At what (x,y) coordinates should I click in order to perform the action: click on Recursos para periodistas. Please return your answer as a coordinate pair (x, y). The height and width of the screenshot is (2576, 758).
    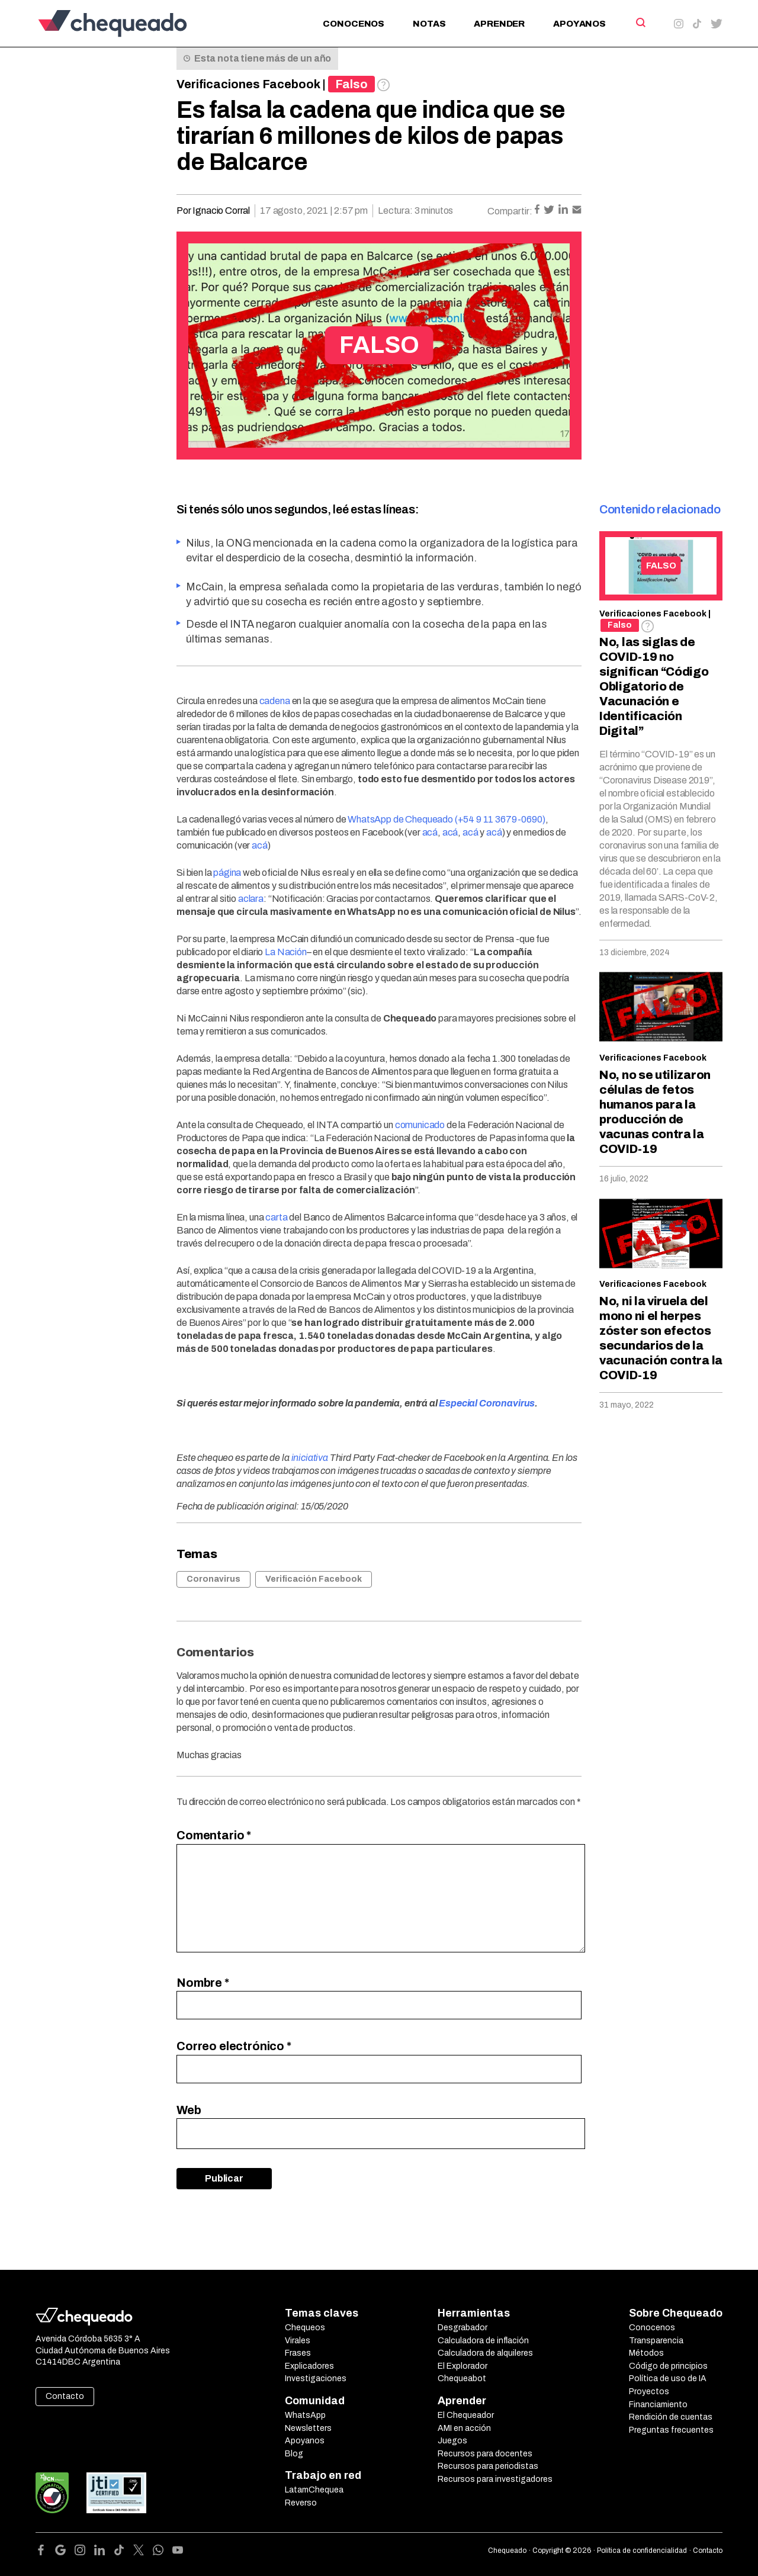
    Looking at the image, I should click on (488, 2466).